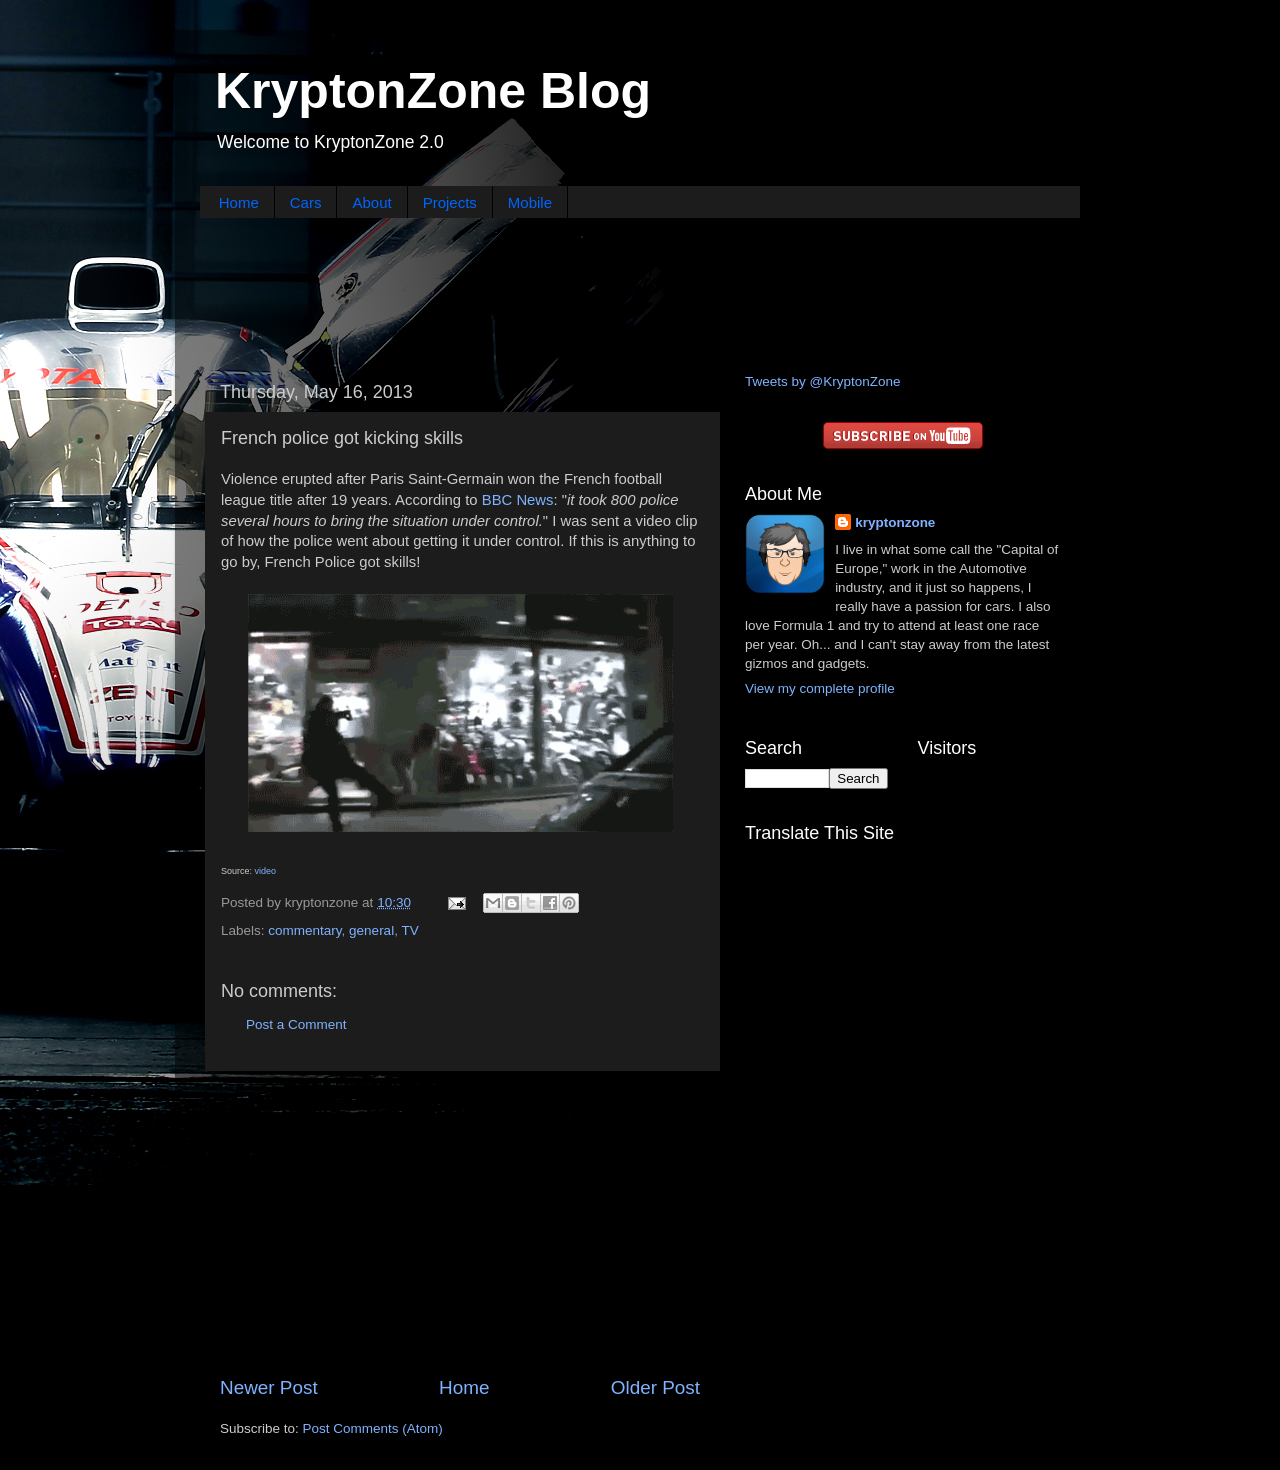 Image resolution: width=1280 pixels, height=1470 pixels. Describe the element at coordinates (409, 930) in the screenshot. I see `TV` at that location.